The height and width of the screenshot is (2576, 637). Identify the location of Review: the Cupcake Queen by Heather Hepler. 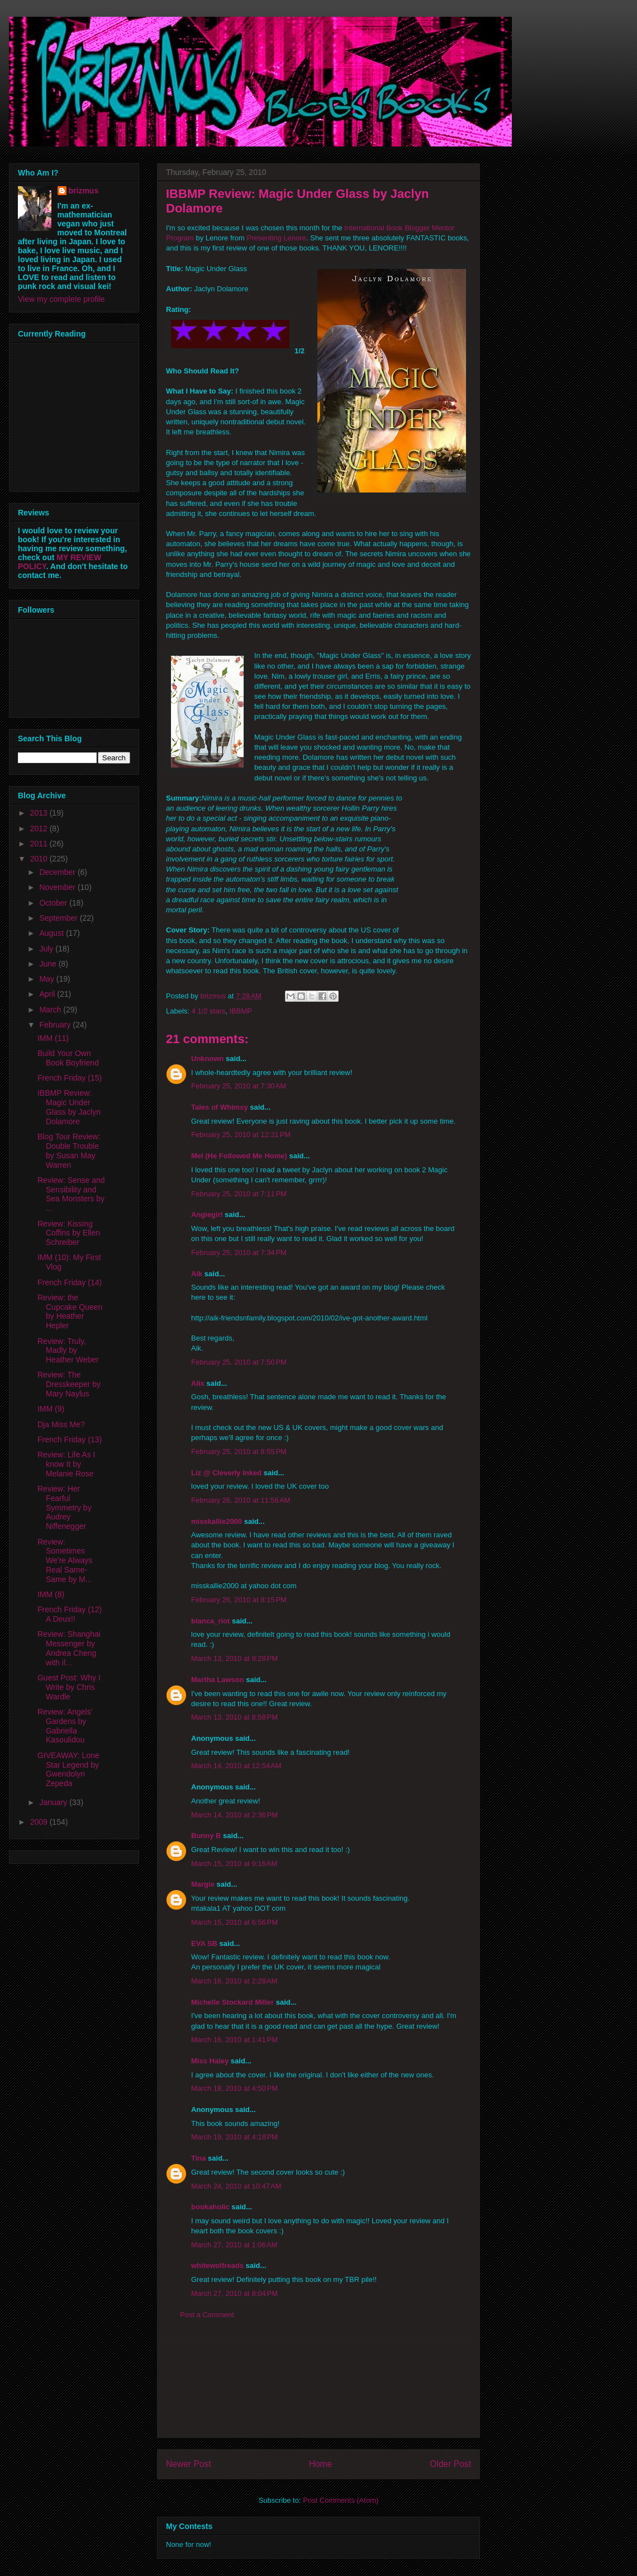
(69, 1311).